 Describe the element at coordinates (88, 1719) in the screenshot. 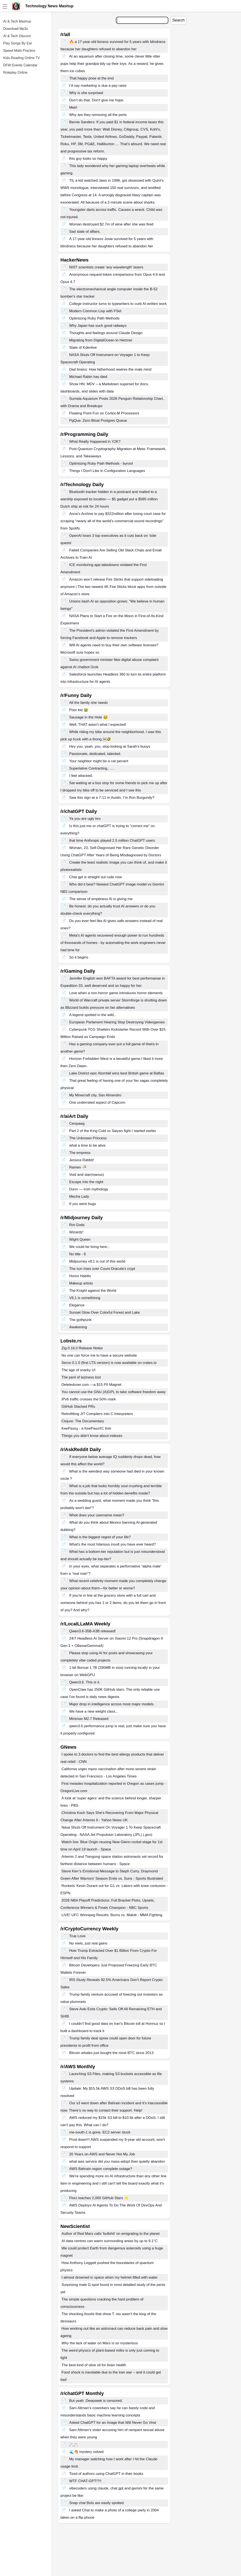

I see `Minimax M2.7 Released` at that location.